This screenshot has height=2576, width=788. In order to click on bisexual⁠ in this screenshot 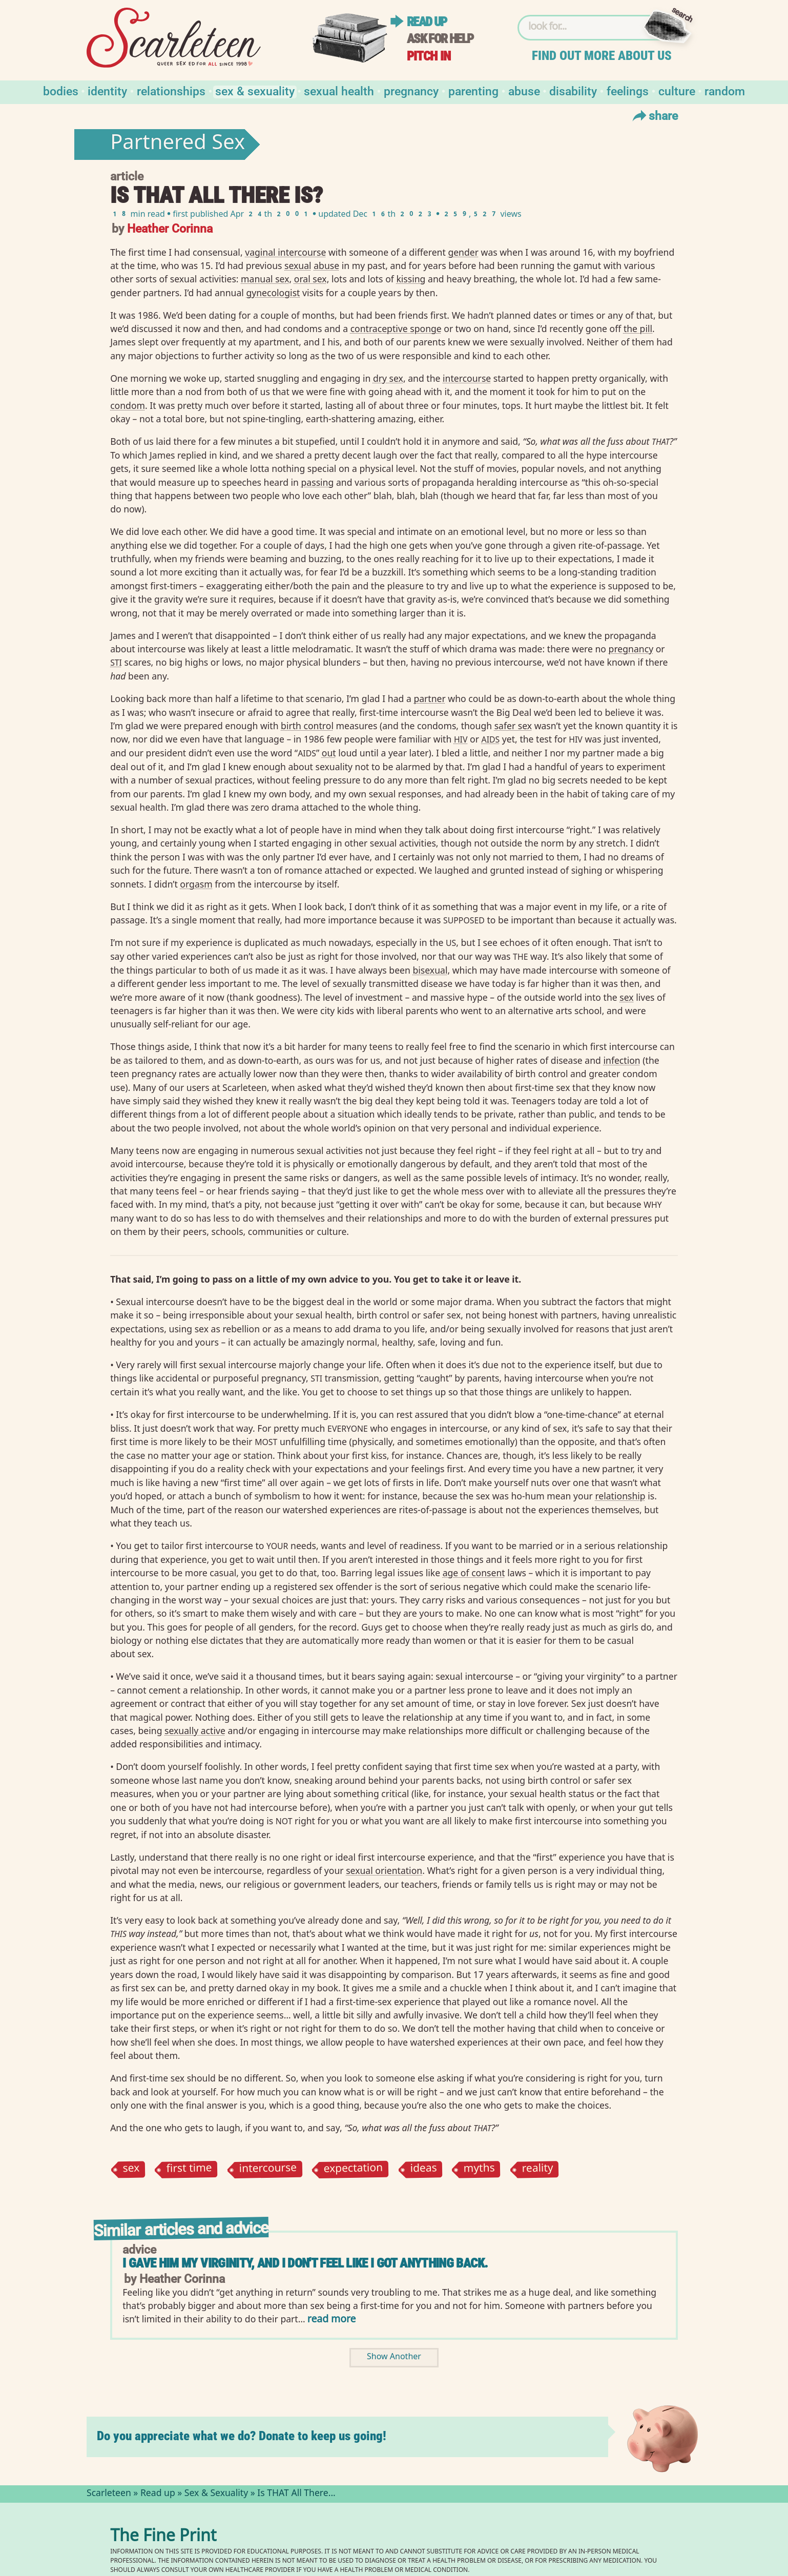, I will do `click(429, 970)`.